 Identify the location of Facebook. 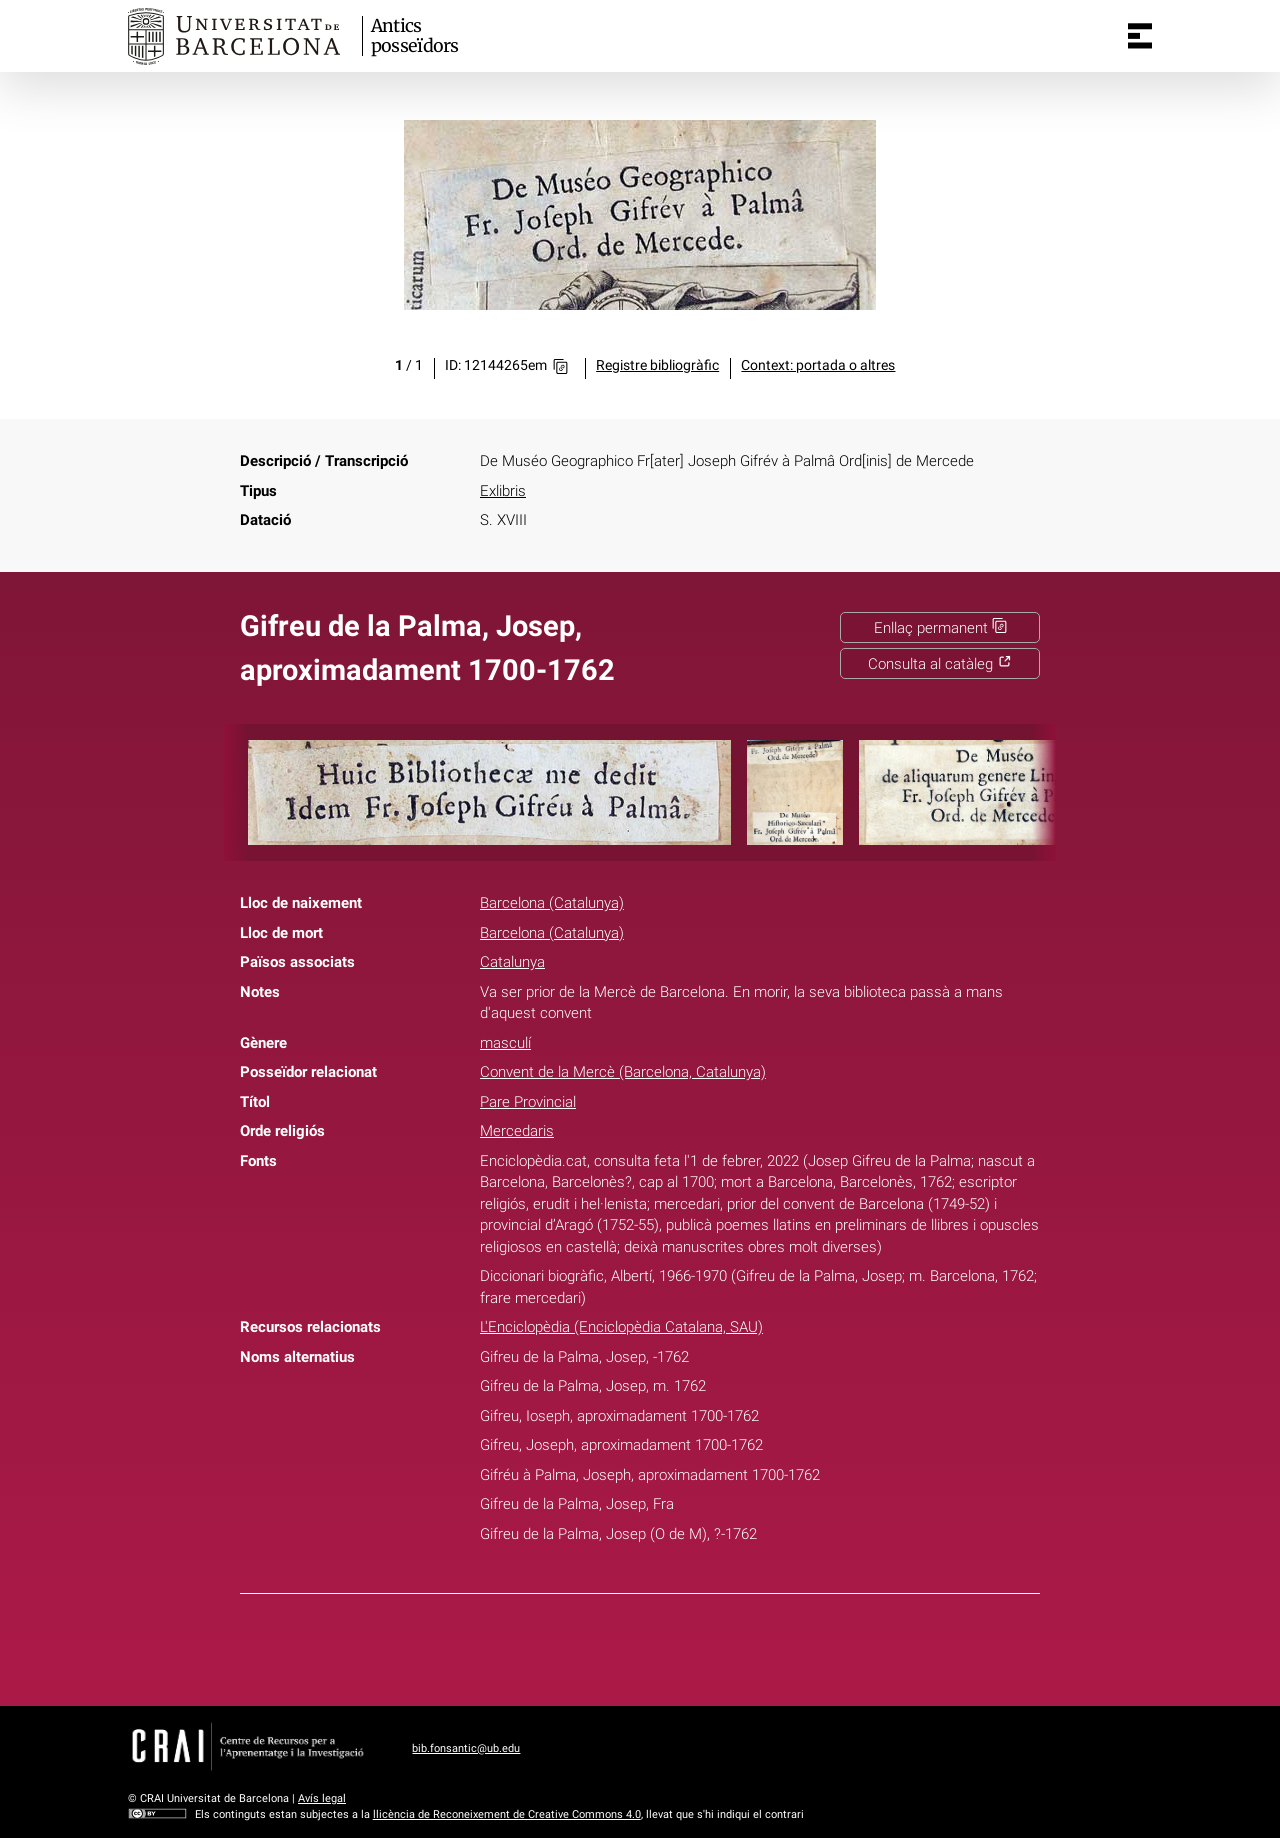
(581, 1646).